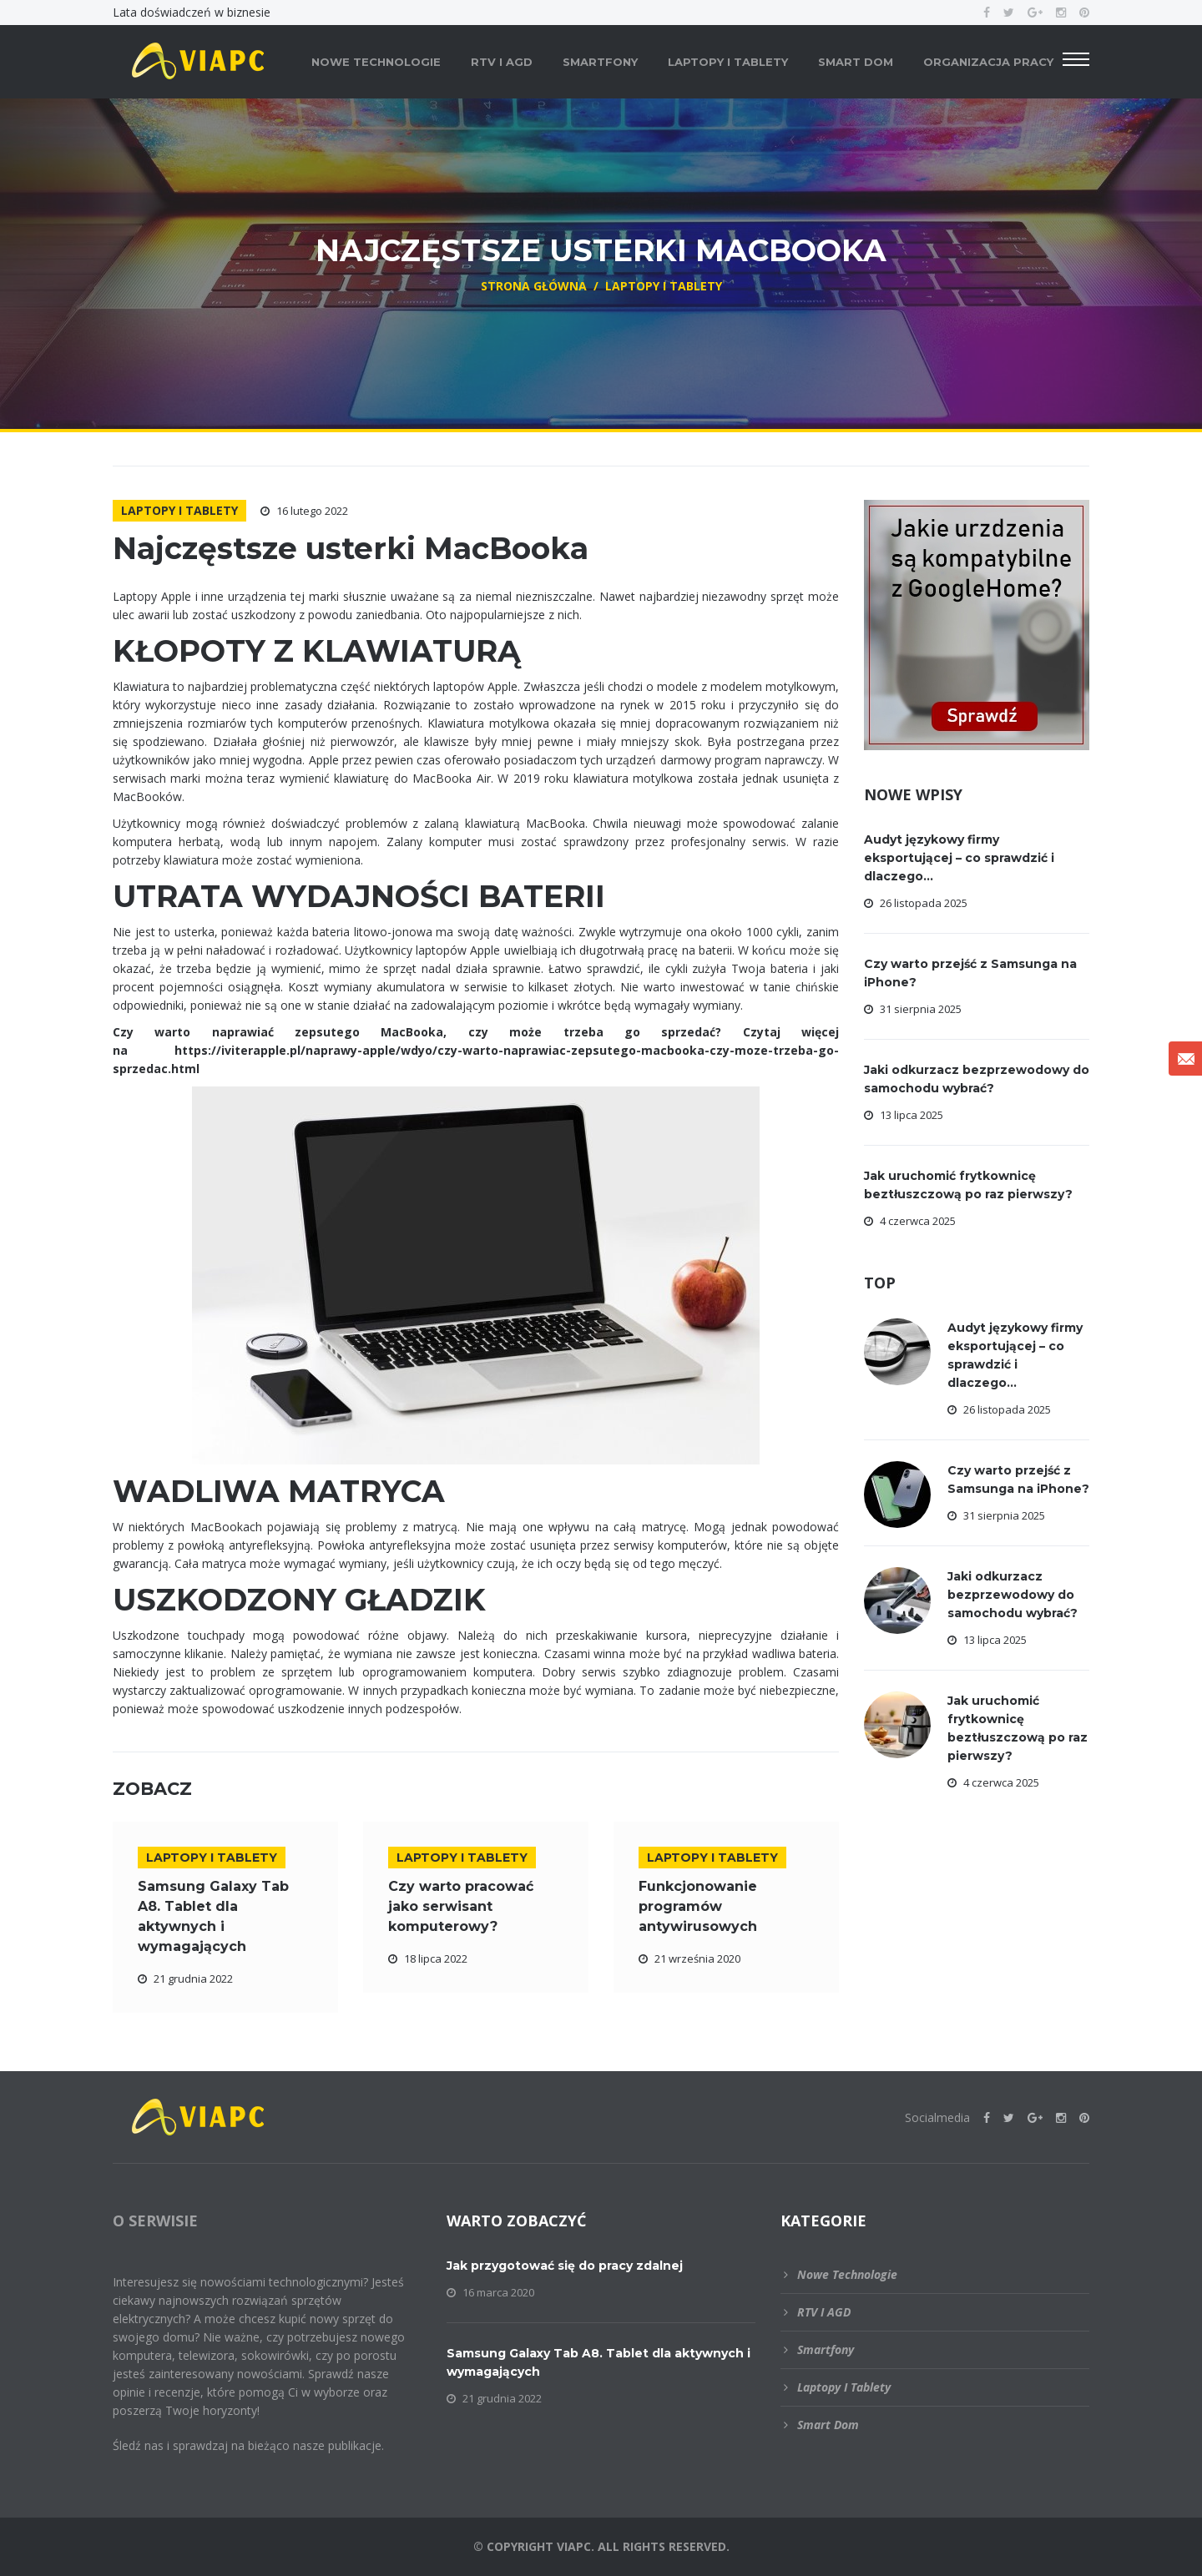 This screenshot has height=2576, width=1202. What do you see at coordinates (698, 1906) in the screenshot?
I see `Funkcjonowanie programów antywirusowych` at bounding box center [698, 1906].